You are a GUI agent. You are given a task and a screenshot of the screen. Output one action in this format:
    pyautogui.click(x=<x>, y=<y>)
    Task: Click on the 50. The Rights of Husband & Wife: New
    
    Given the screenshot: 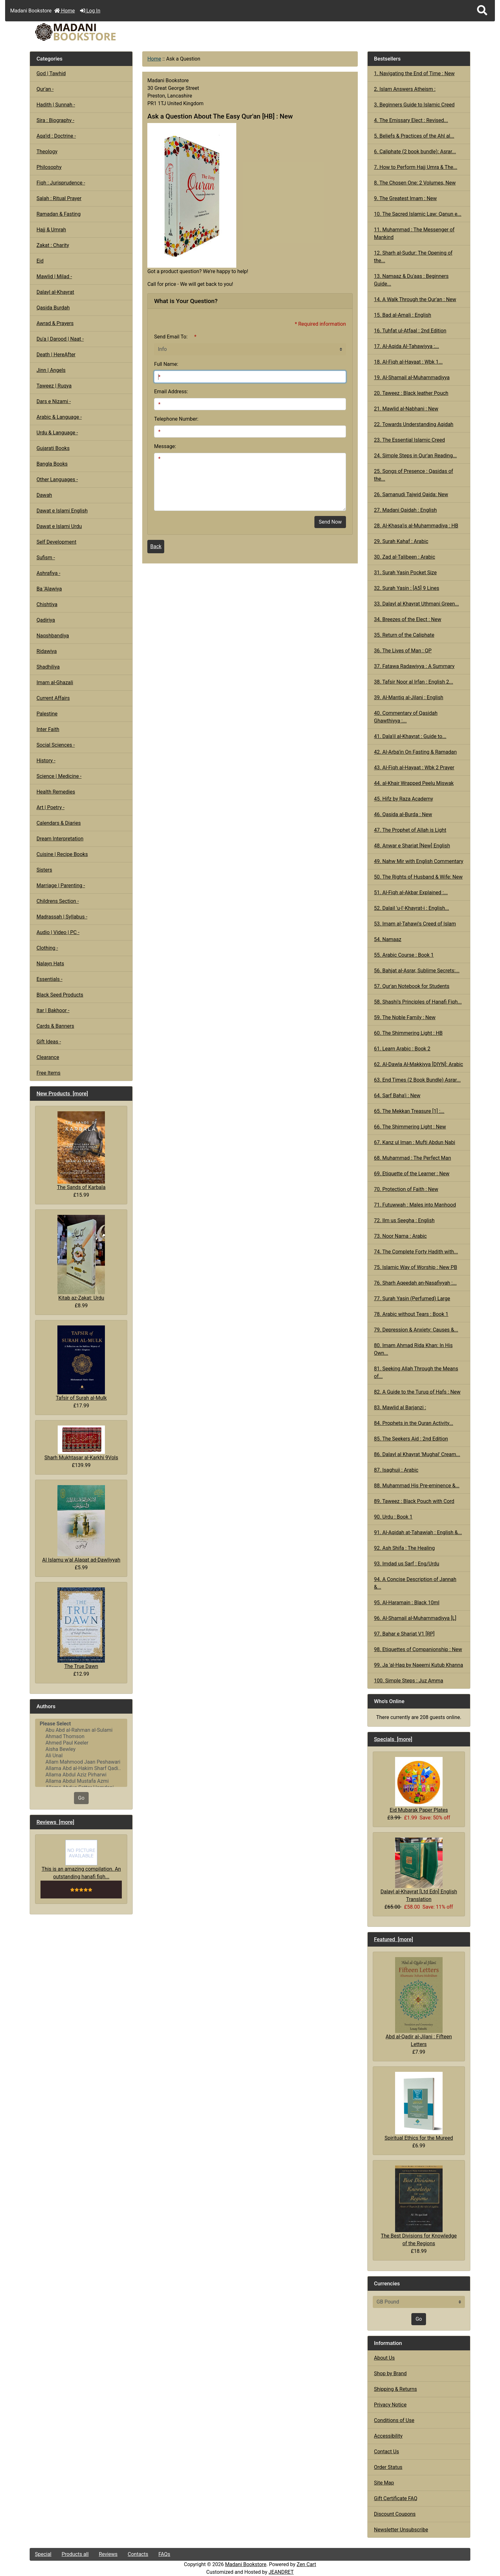 What is the action you would take?
    pyautogui.click(x=418, y=877)
    